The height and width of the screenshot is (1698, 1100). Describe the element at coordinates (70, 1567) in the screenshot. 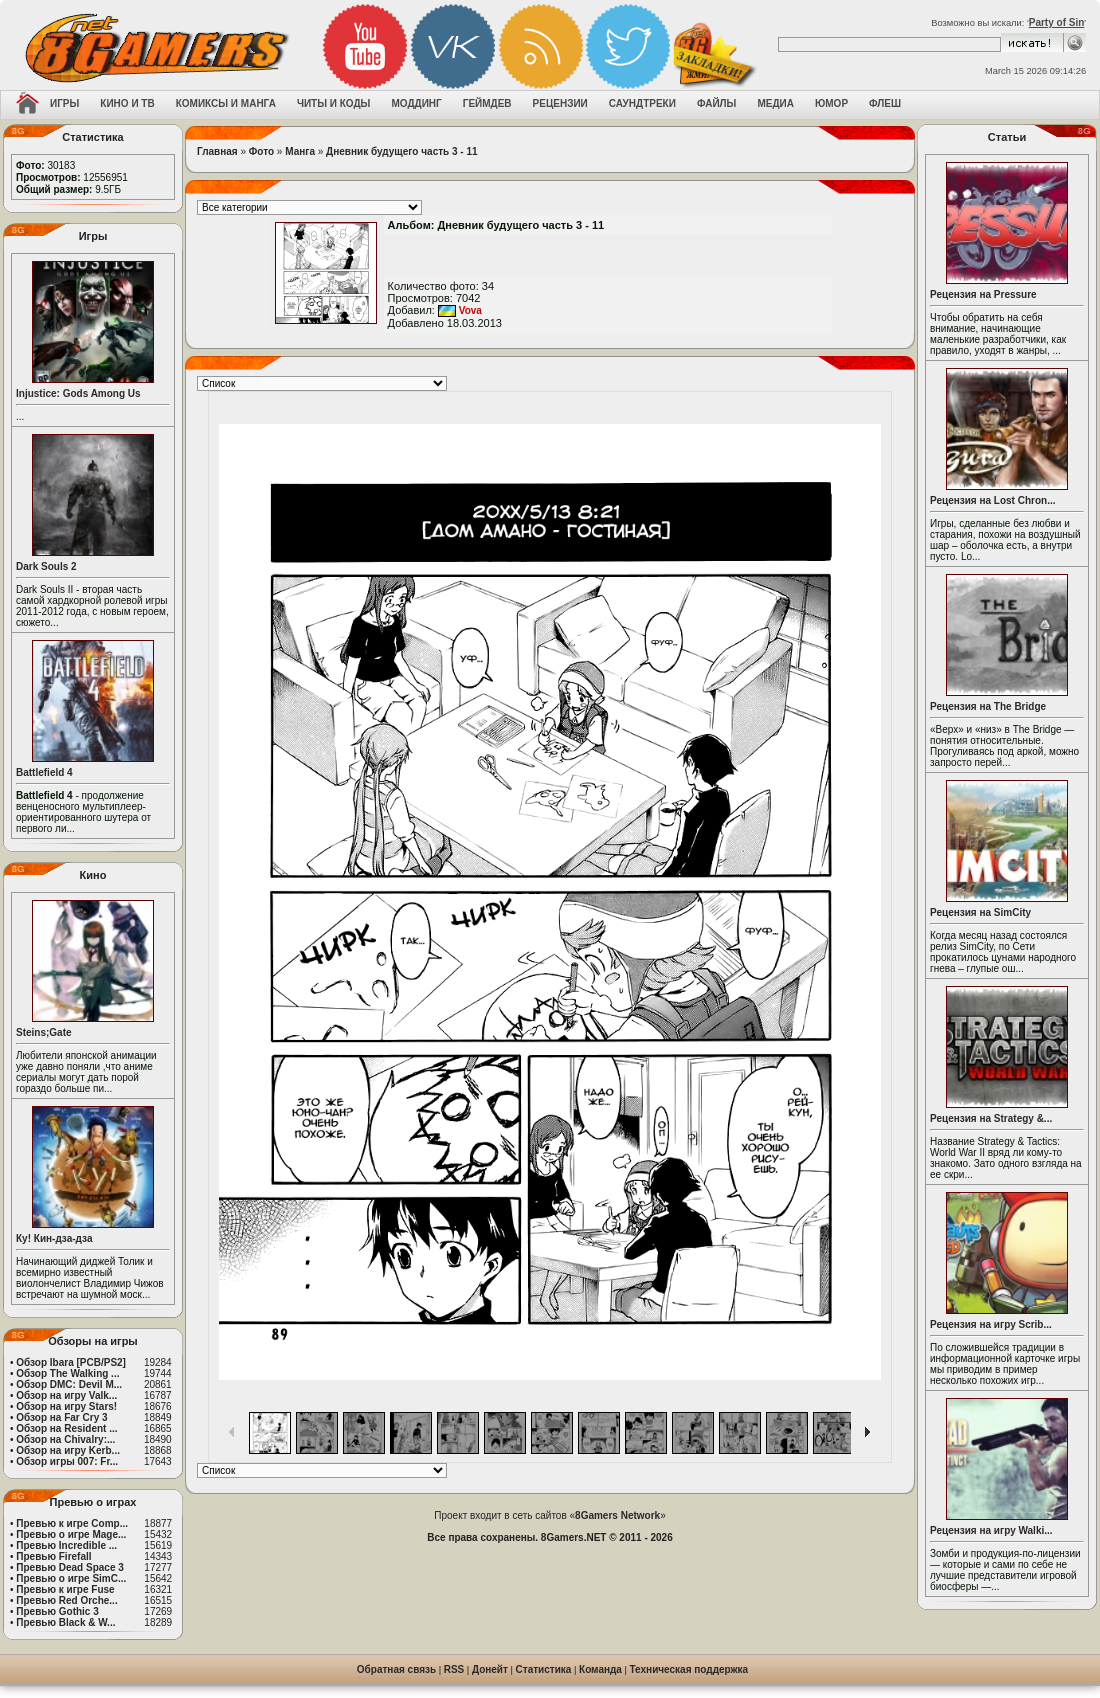

I see `Превью Dead Space 3` at that location.